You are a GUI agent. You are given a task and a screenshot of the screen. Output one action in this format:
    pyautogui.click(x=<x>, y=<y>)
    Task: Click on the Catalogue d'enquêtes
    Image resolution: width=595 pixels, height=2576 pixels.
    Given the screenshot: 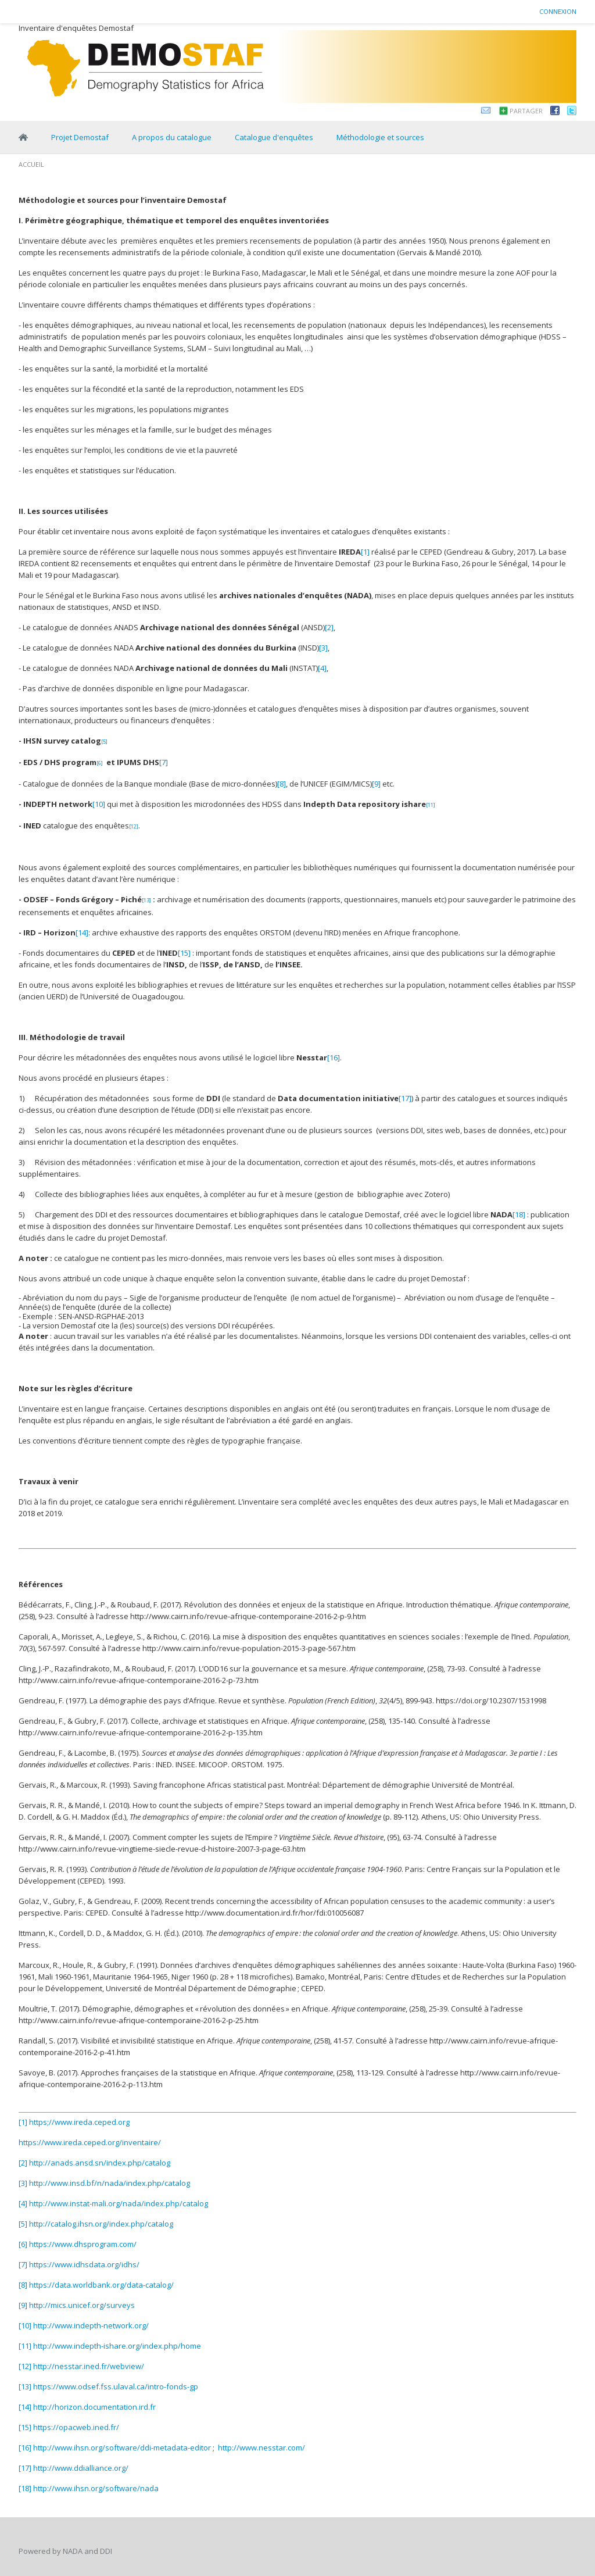 What is the action you would take?
    pyautogui.click(x=274, y=137)
    